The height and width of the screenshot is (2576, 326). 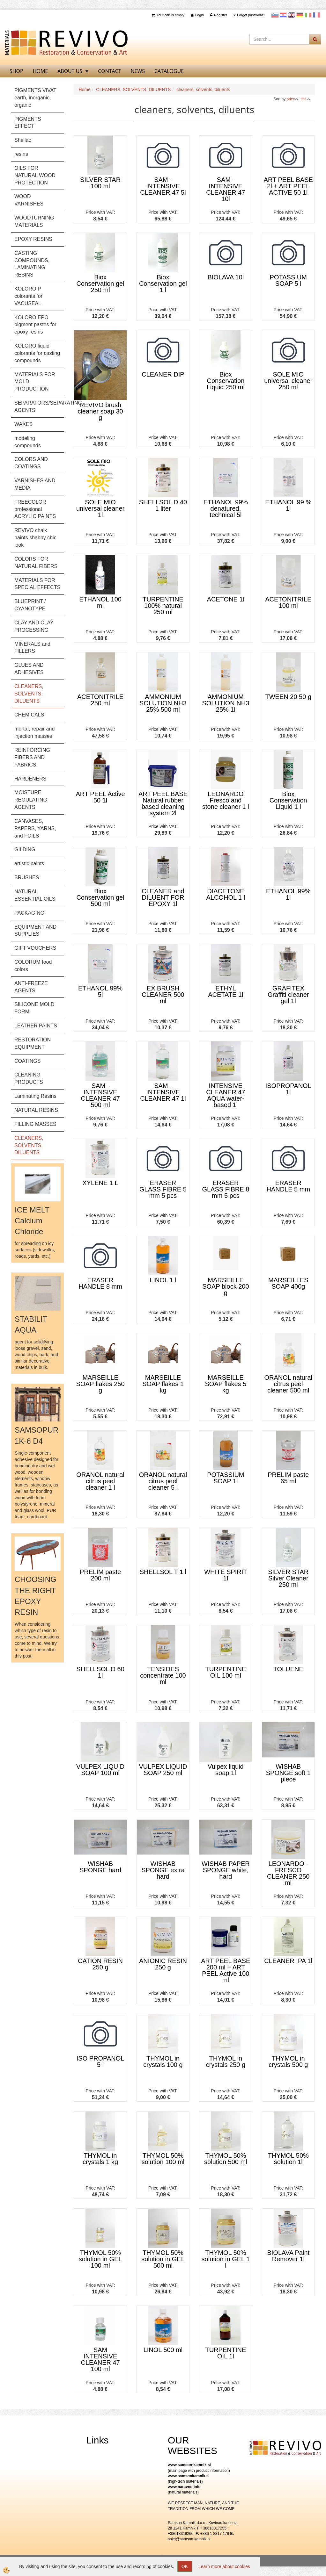 What do you see at coordinates (226, 2259) in the screenshot?
I see `THYMOL 50% solution in GEL 1 l` at bounding box center [226, 2259].